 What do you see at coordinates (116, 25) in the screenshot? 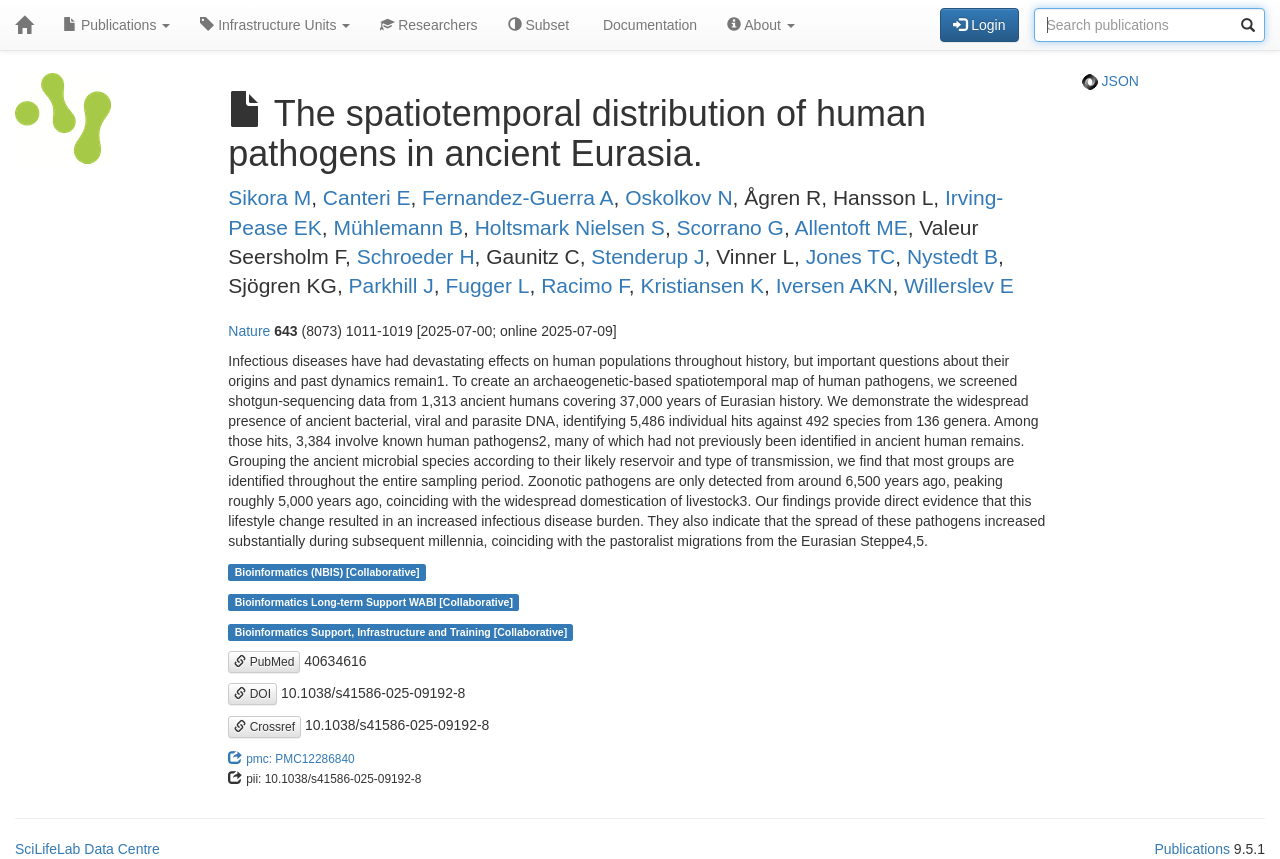
I see `Publications` at bounding box center [116, 25].